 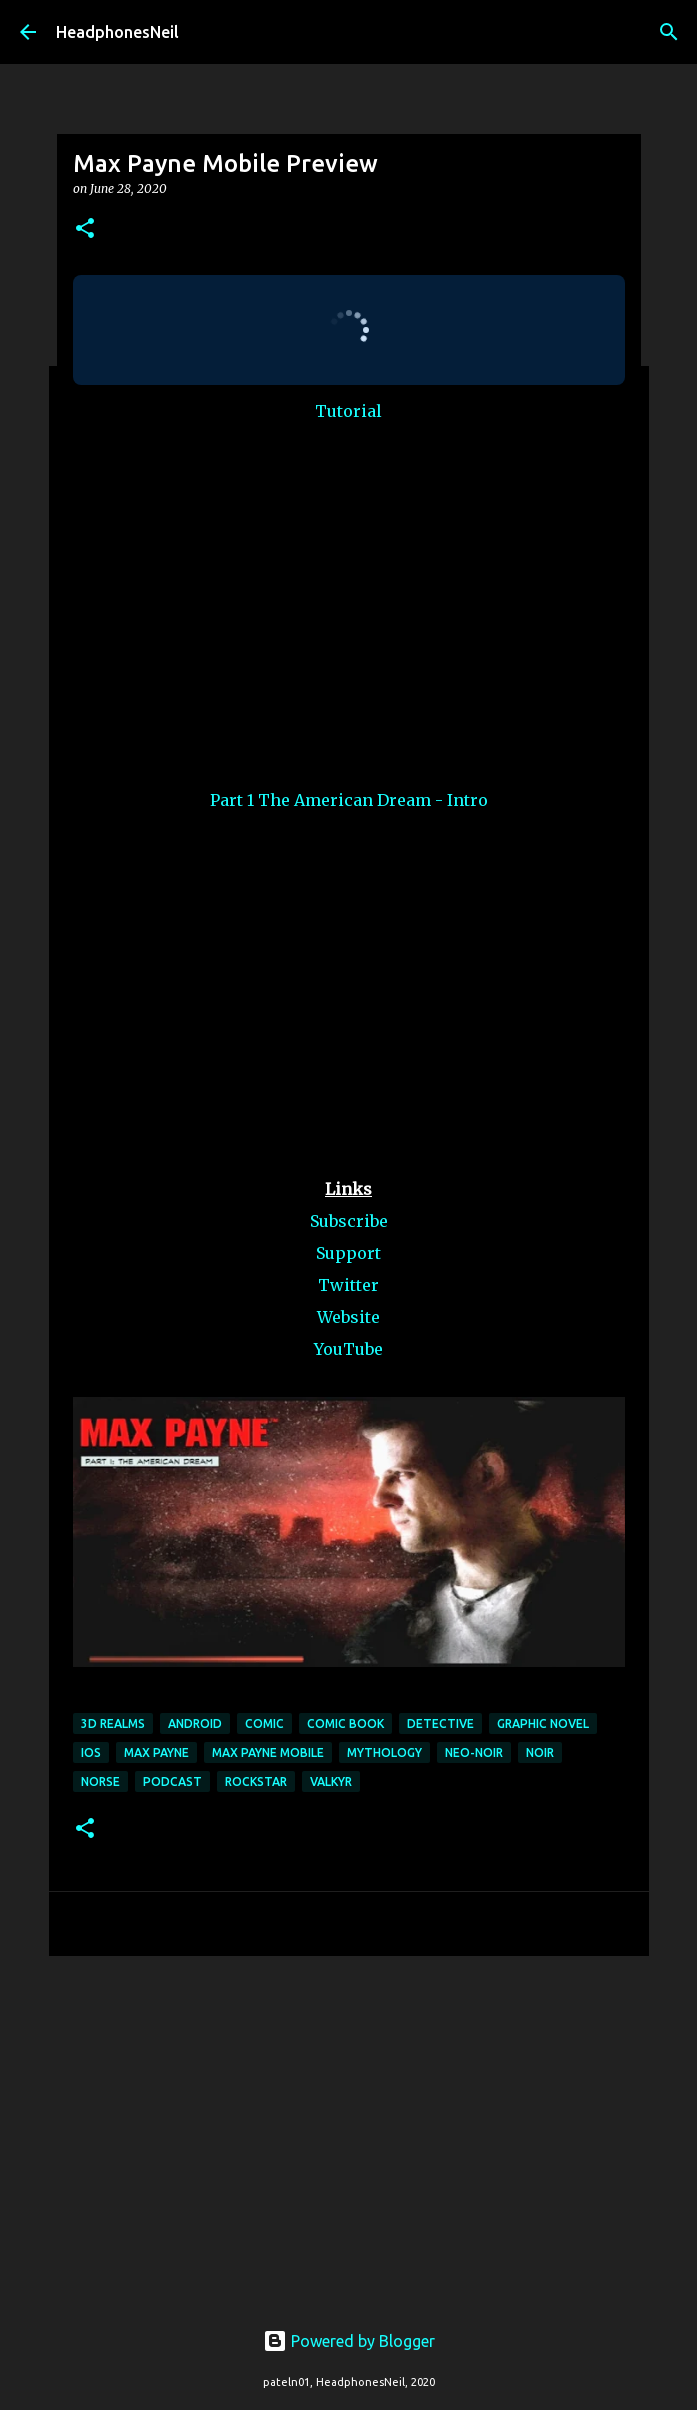 What do you see at coordinates (474, 1752) in the screenshot?
I see `neo-noir` at bounding box center [474, 1752].